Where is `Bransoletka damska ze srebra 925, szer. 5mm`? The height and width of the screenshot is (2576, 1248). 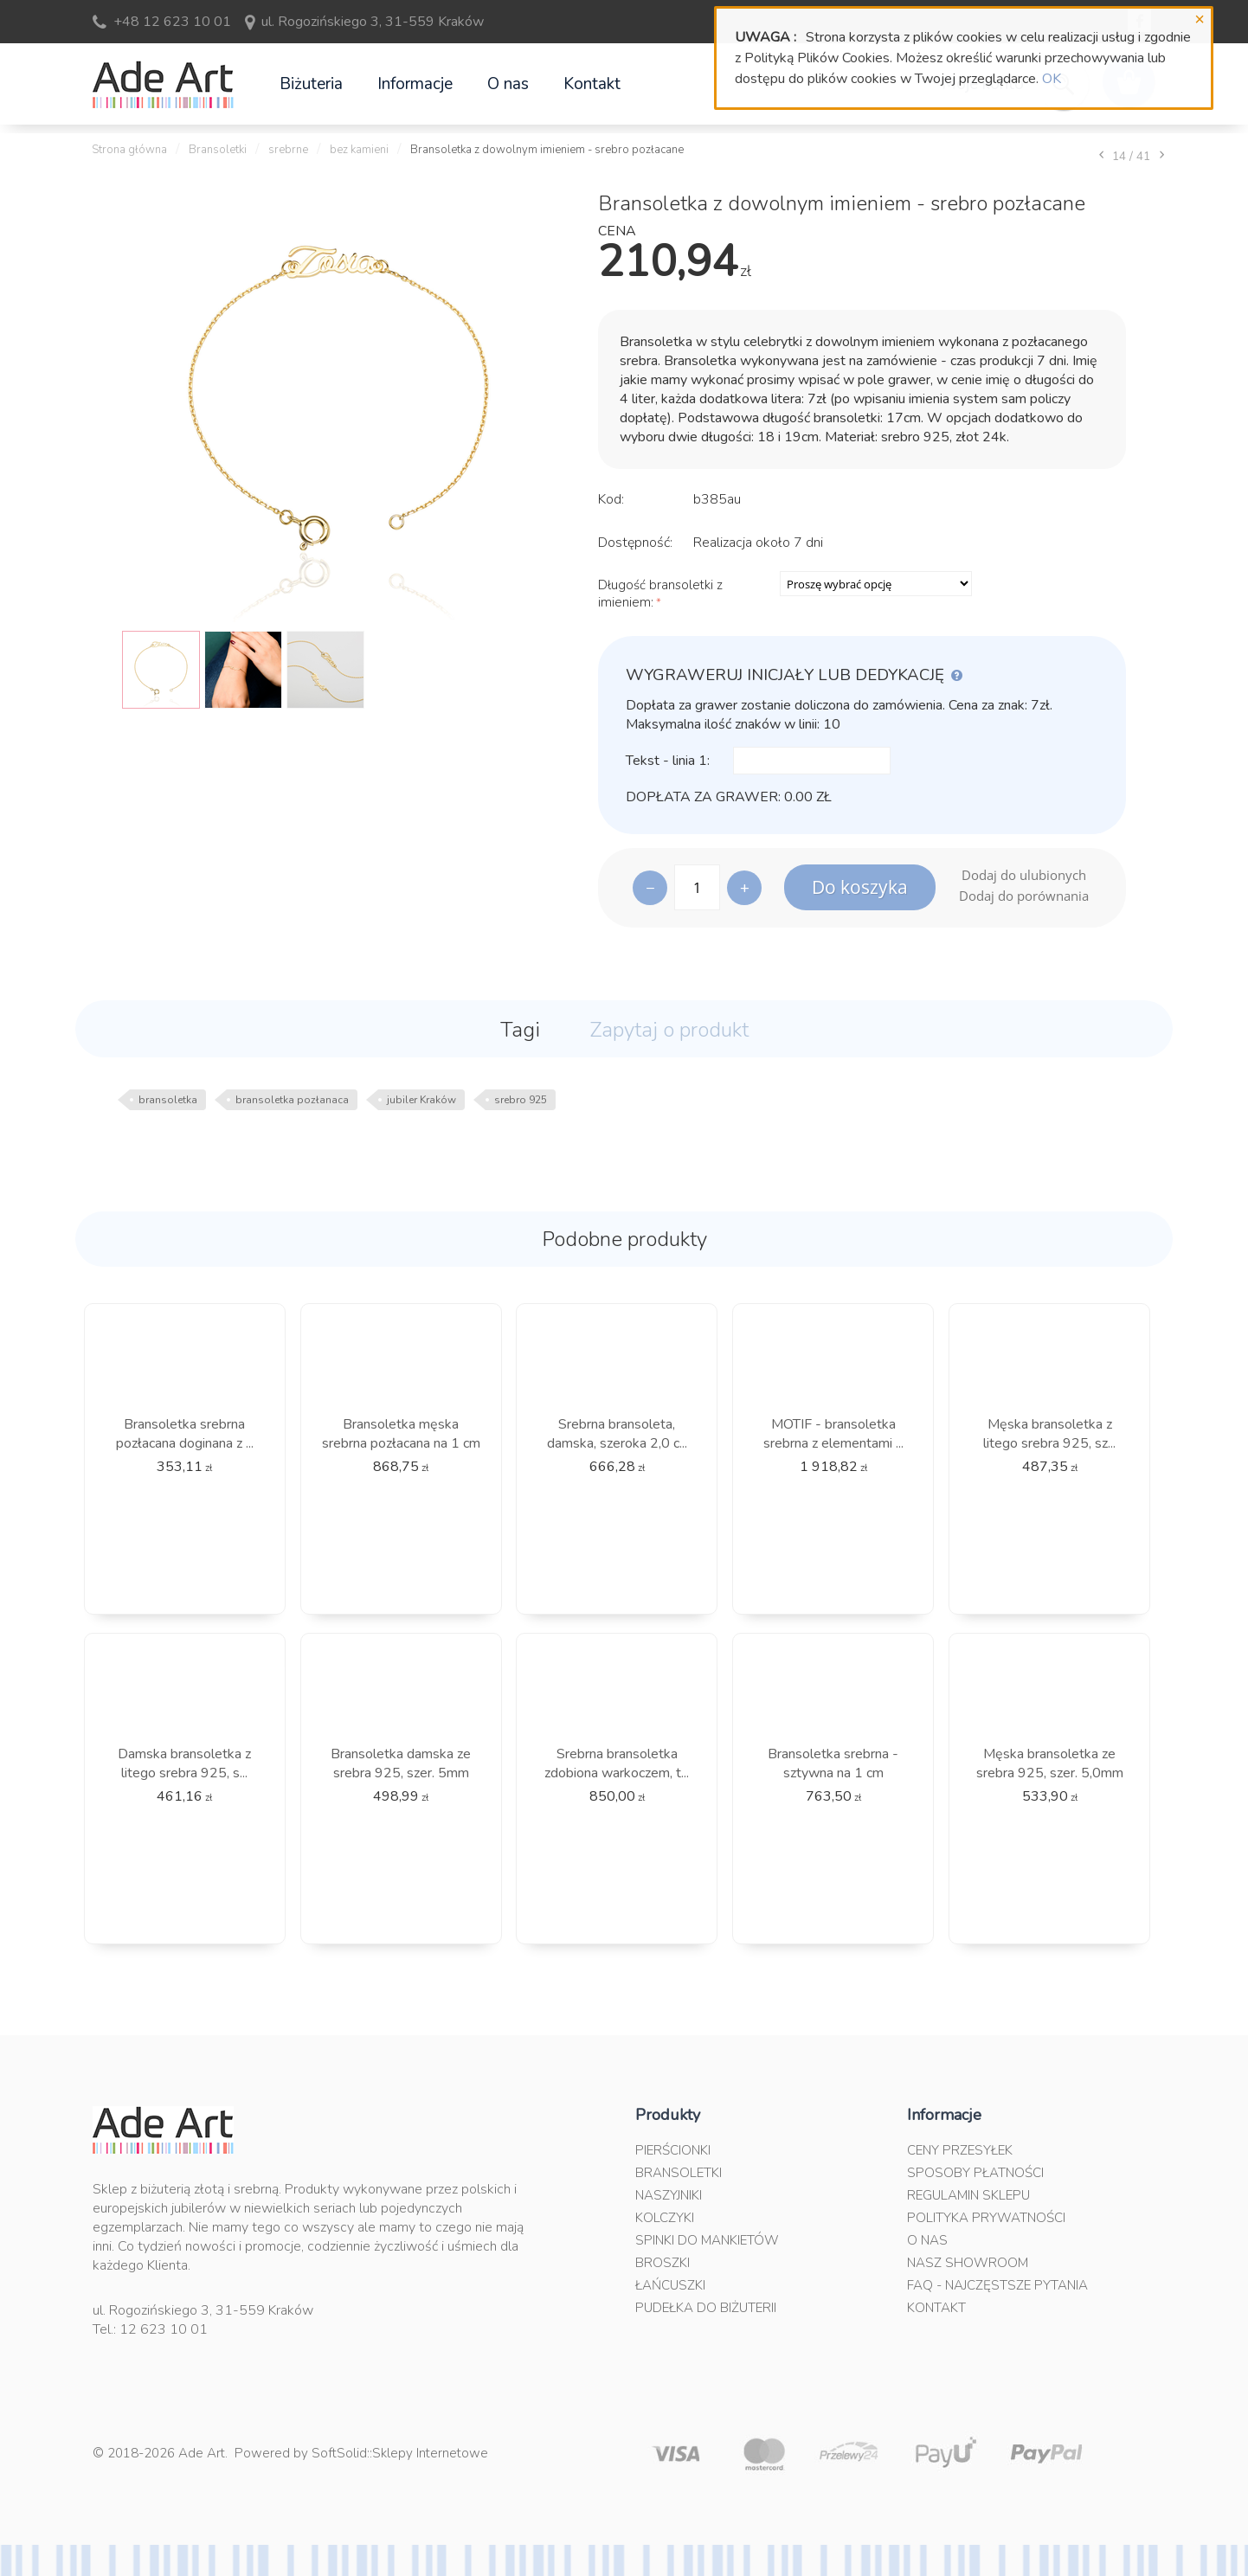
Bransoletka damska ze srebra 925, szer. 5mm is located at coordinates (401, 1763).